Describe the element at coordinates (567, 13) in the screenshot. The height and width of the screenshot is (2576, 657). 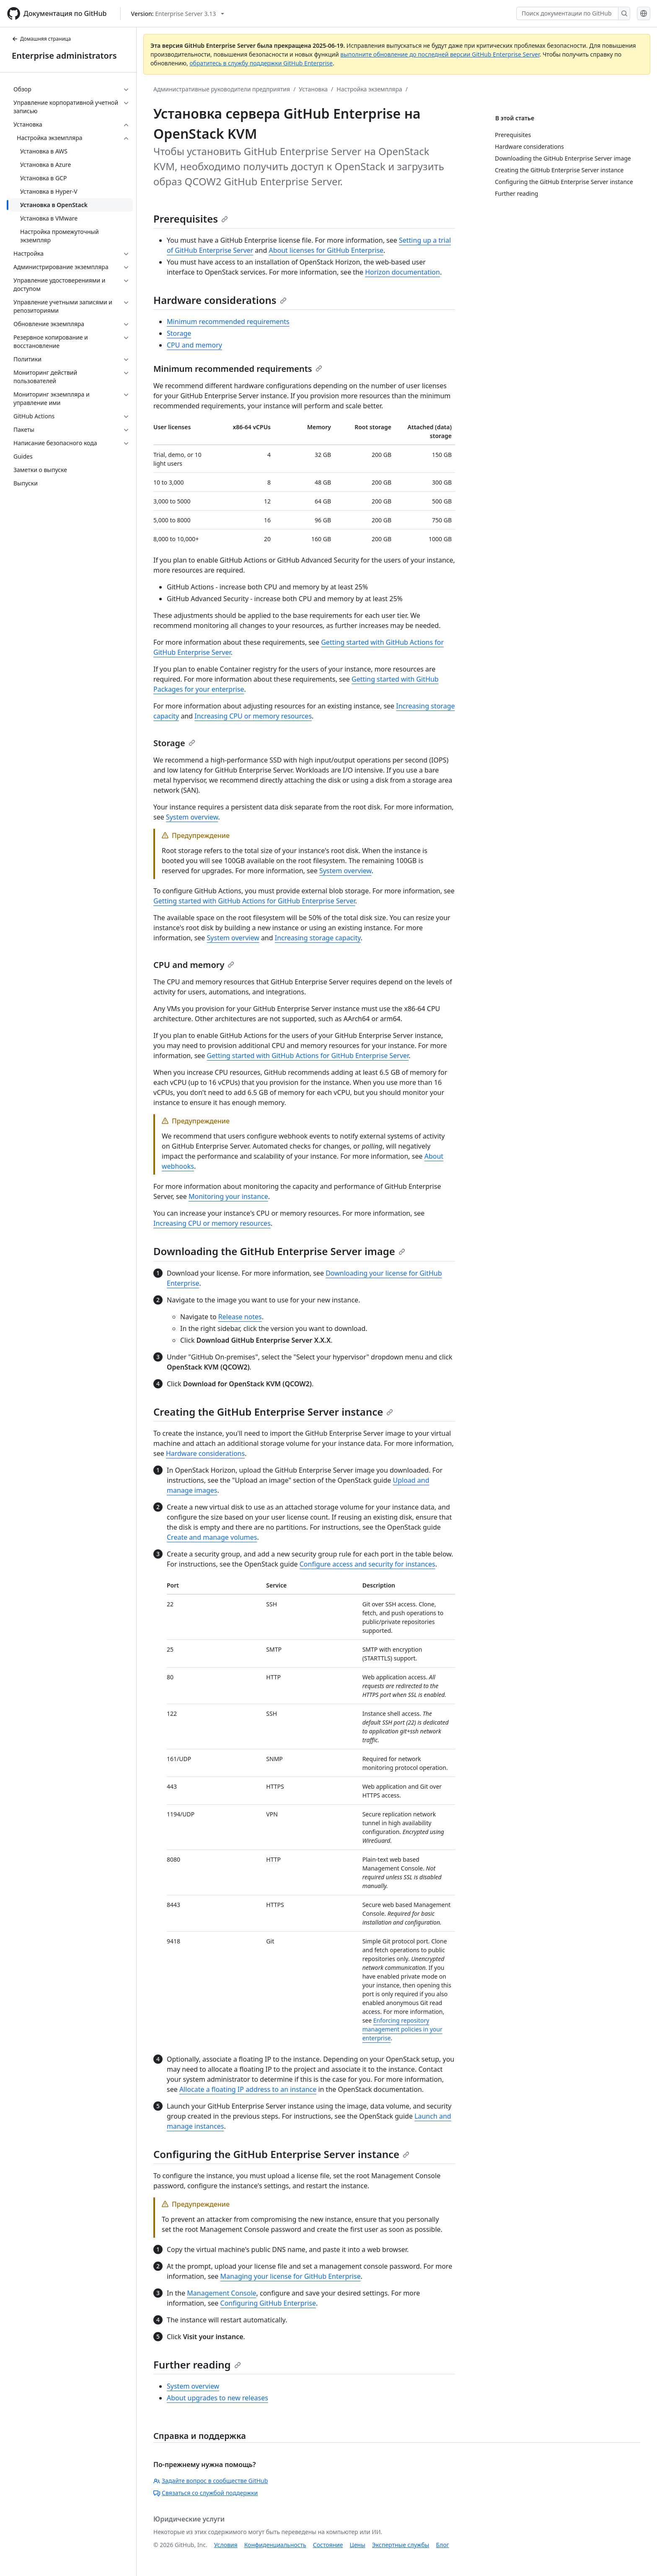
I see `[Поиск документации по GitHub]` at that location.